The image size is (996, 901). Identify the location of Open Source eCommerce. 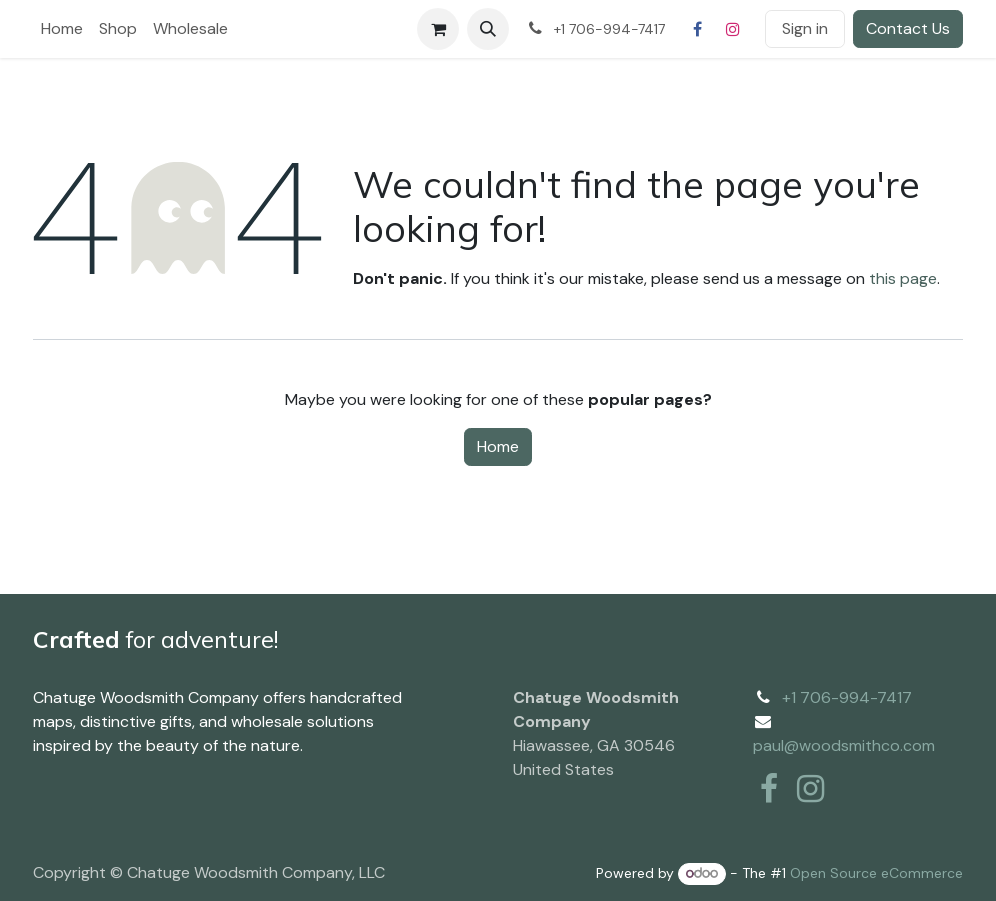
(876, 873).